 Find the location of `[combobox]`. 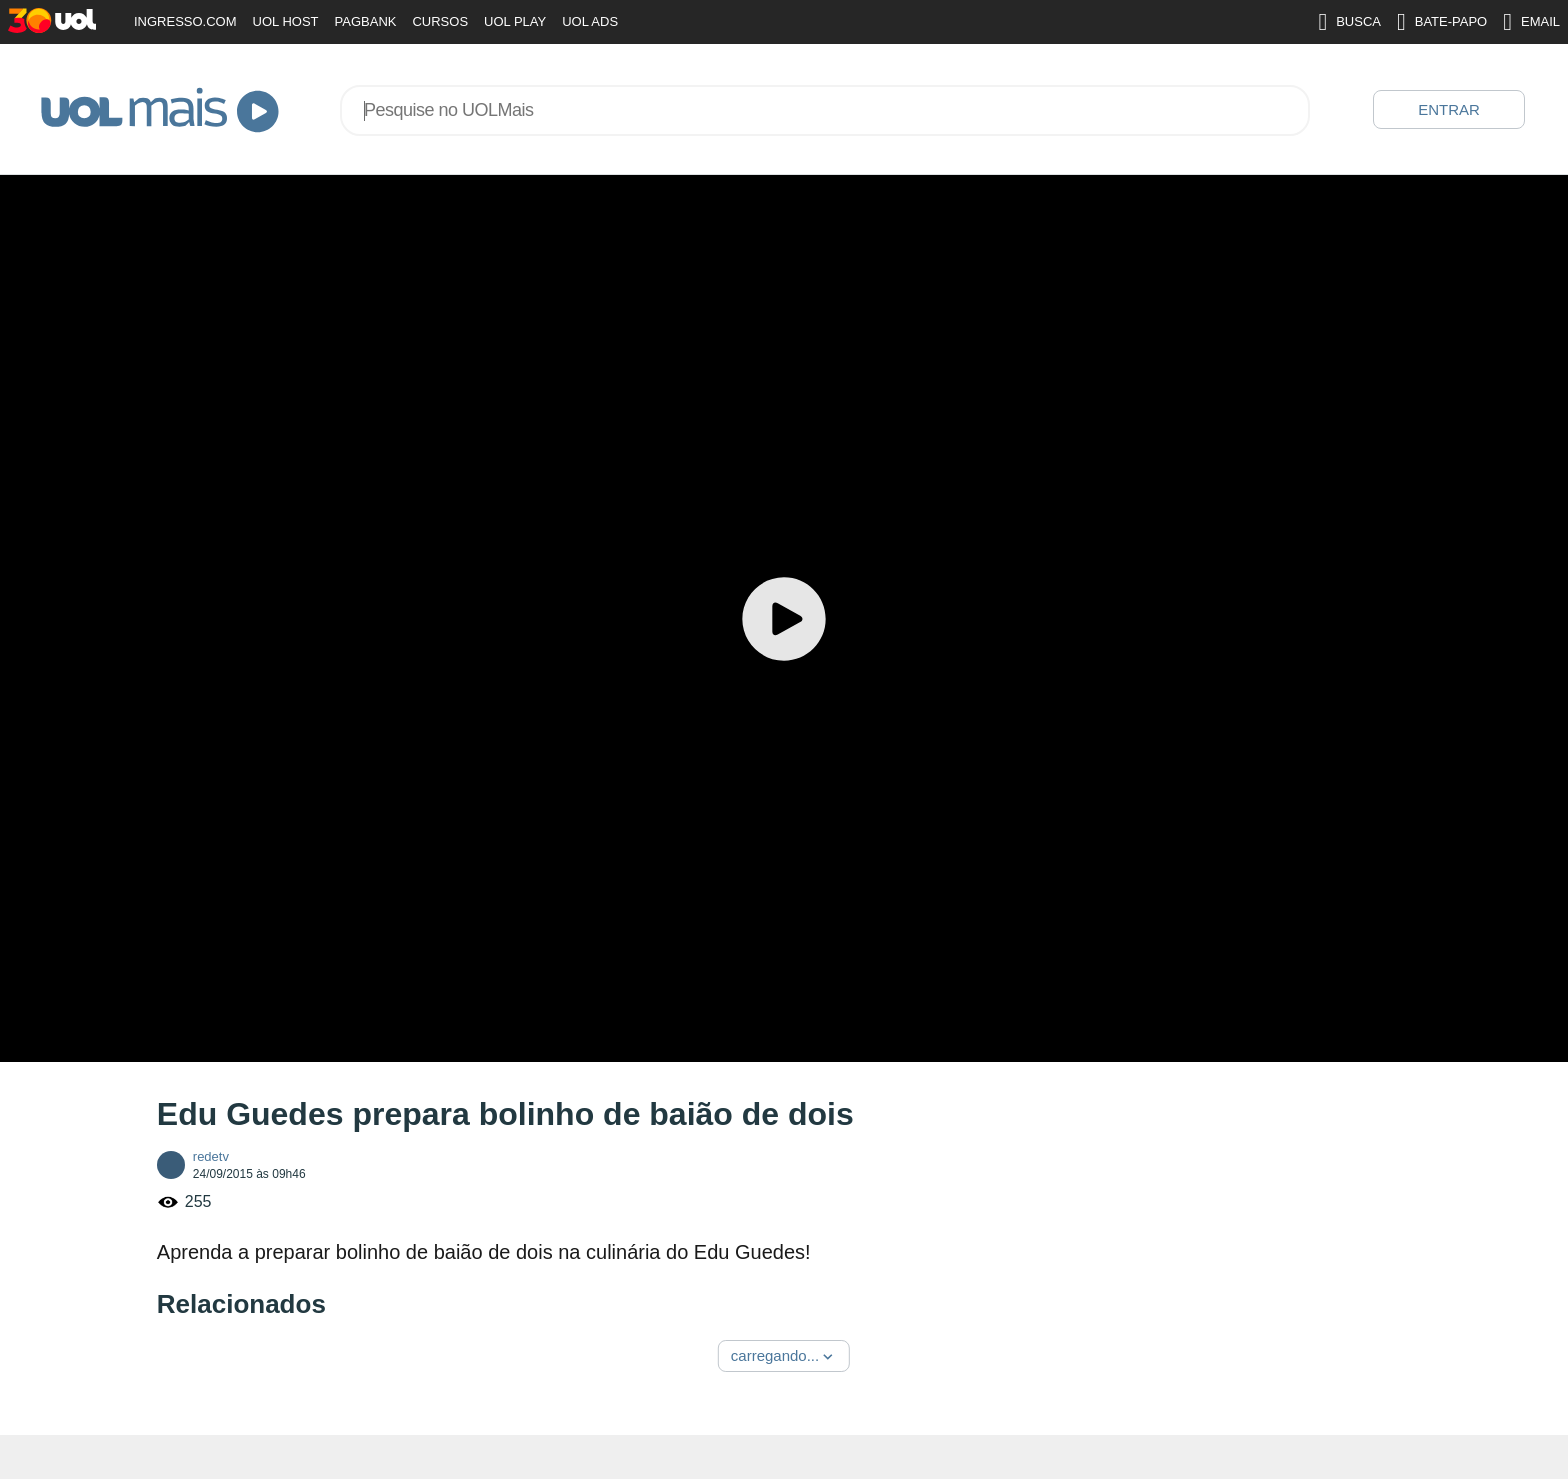

[combobox] is located at coordinates (825, 110).